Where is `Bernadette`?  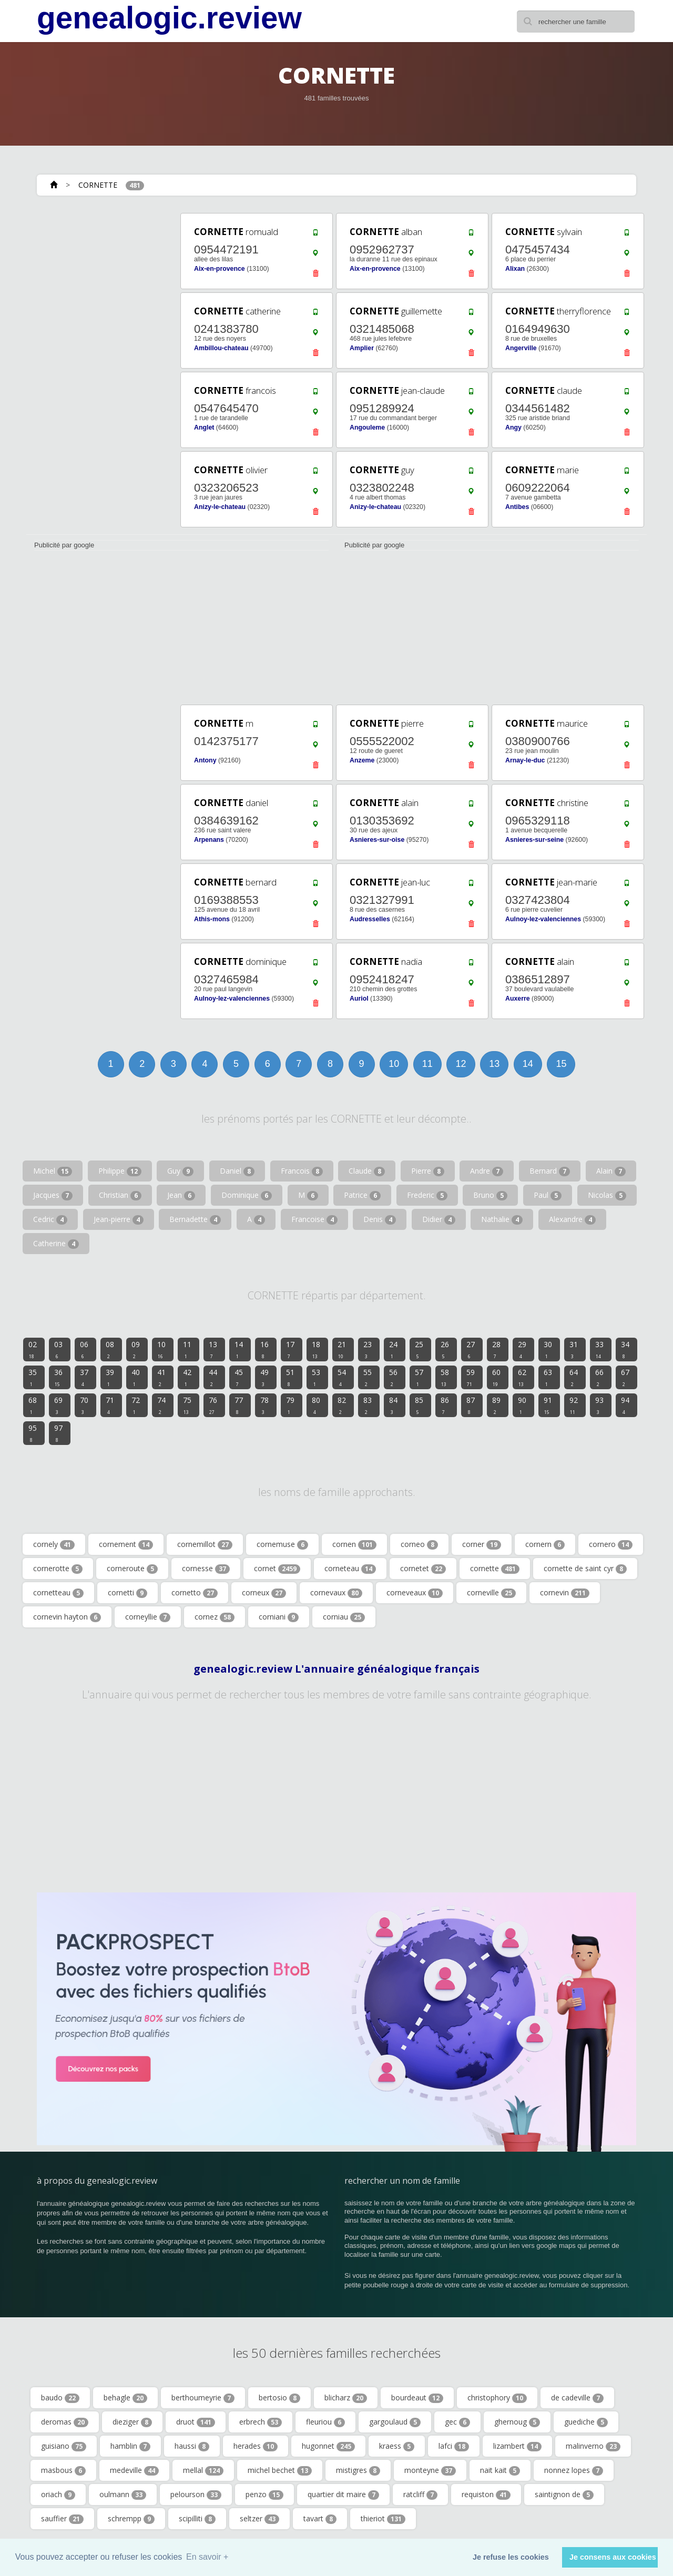
Bernadette is located at coordinates (195, 1219).